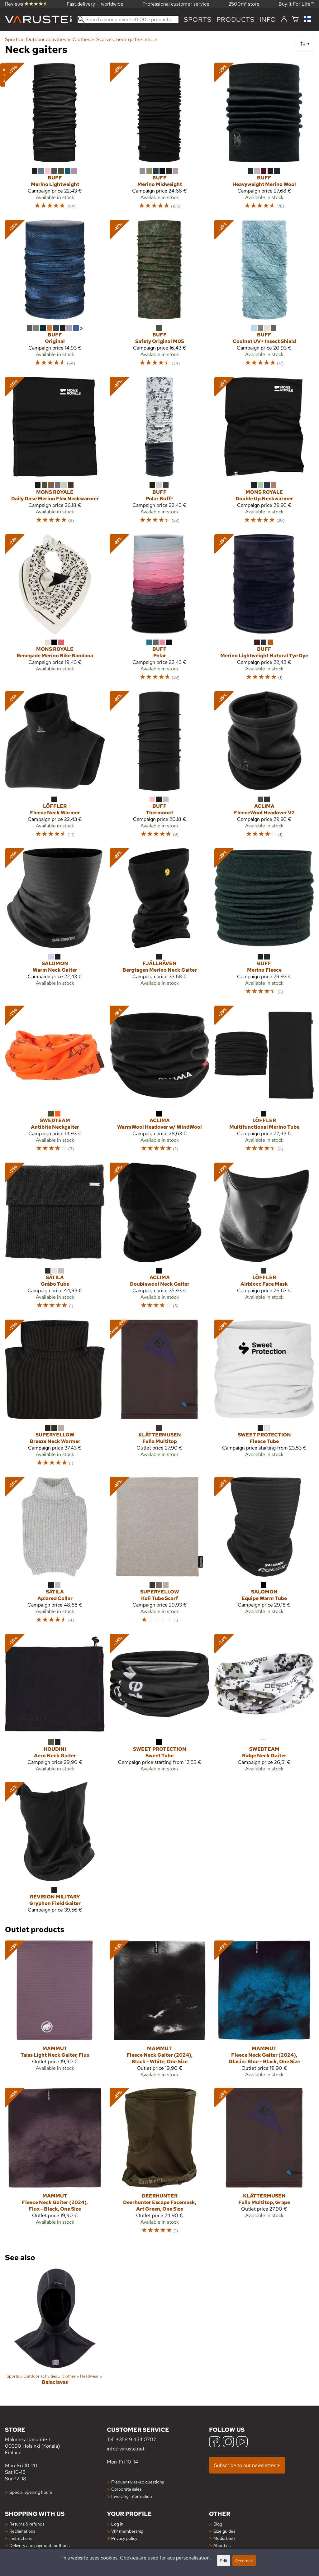 This screenshot has height=2576, width=319. I want to click on [Houdini Aero Neck Gaiter], so click(55, 1705).